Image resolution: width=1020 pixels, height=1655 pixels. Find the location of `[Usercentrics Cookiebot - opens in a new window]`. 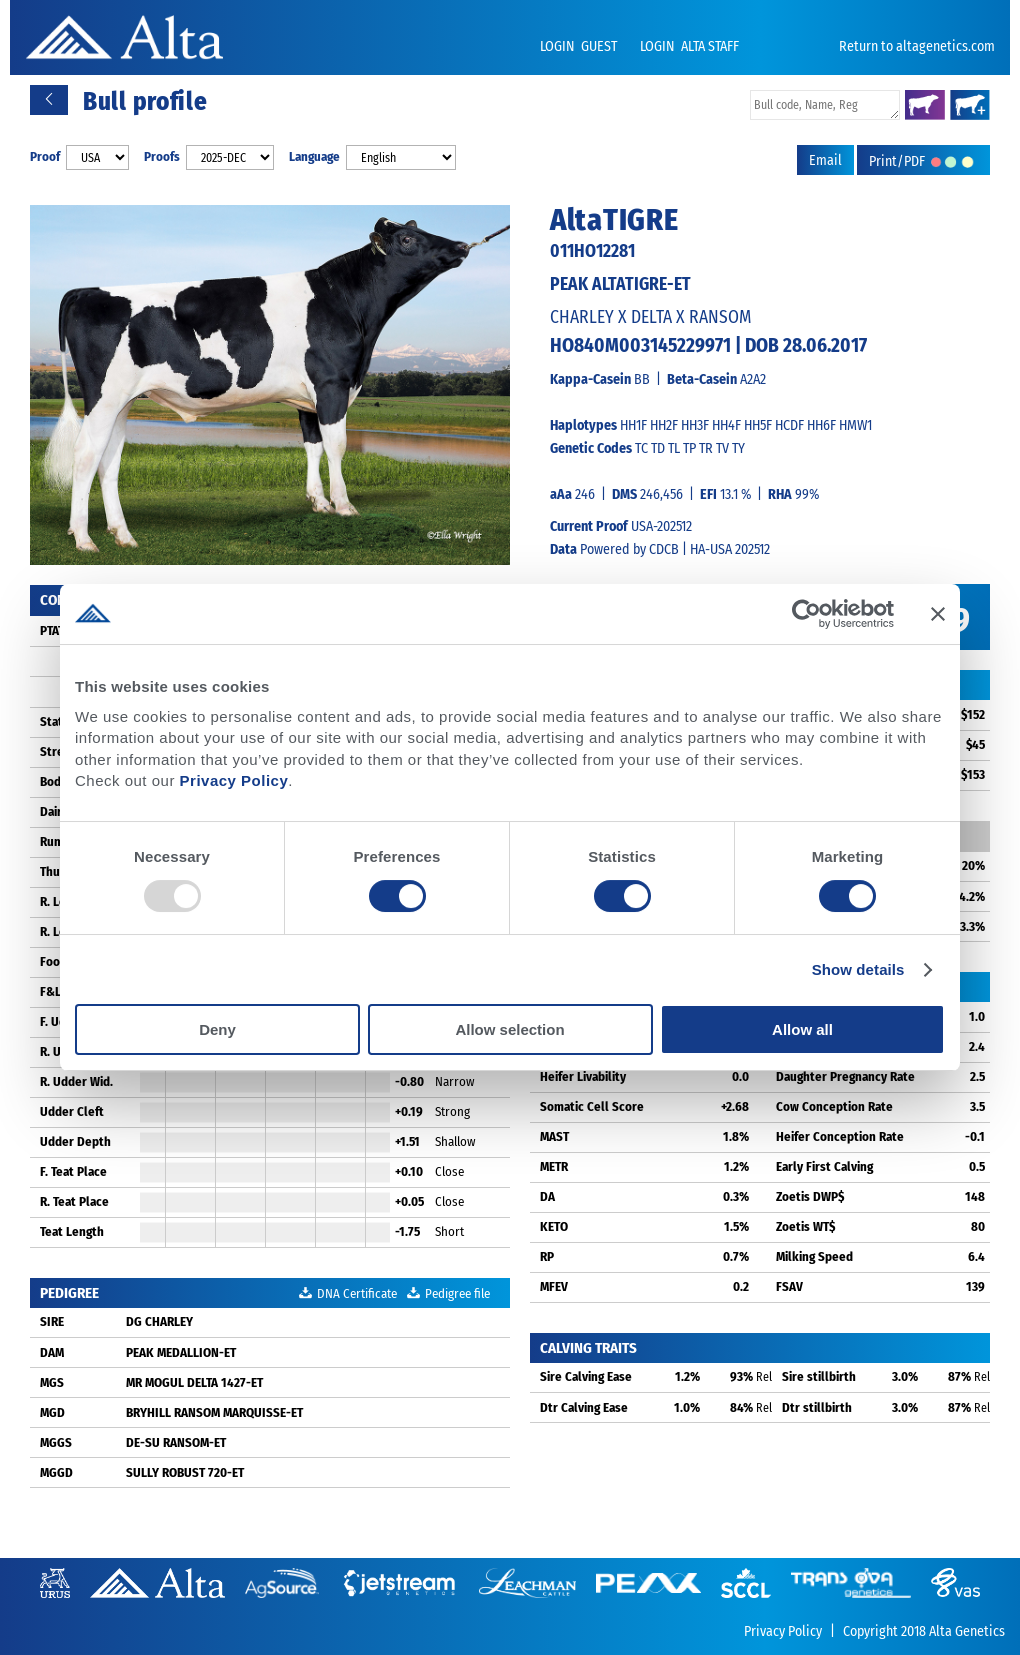

[Usercentrics Cookiebot - opens in a new window] is located at coordinates (806, 614).